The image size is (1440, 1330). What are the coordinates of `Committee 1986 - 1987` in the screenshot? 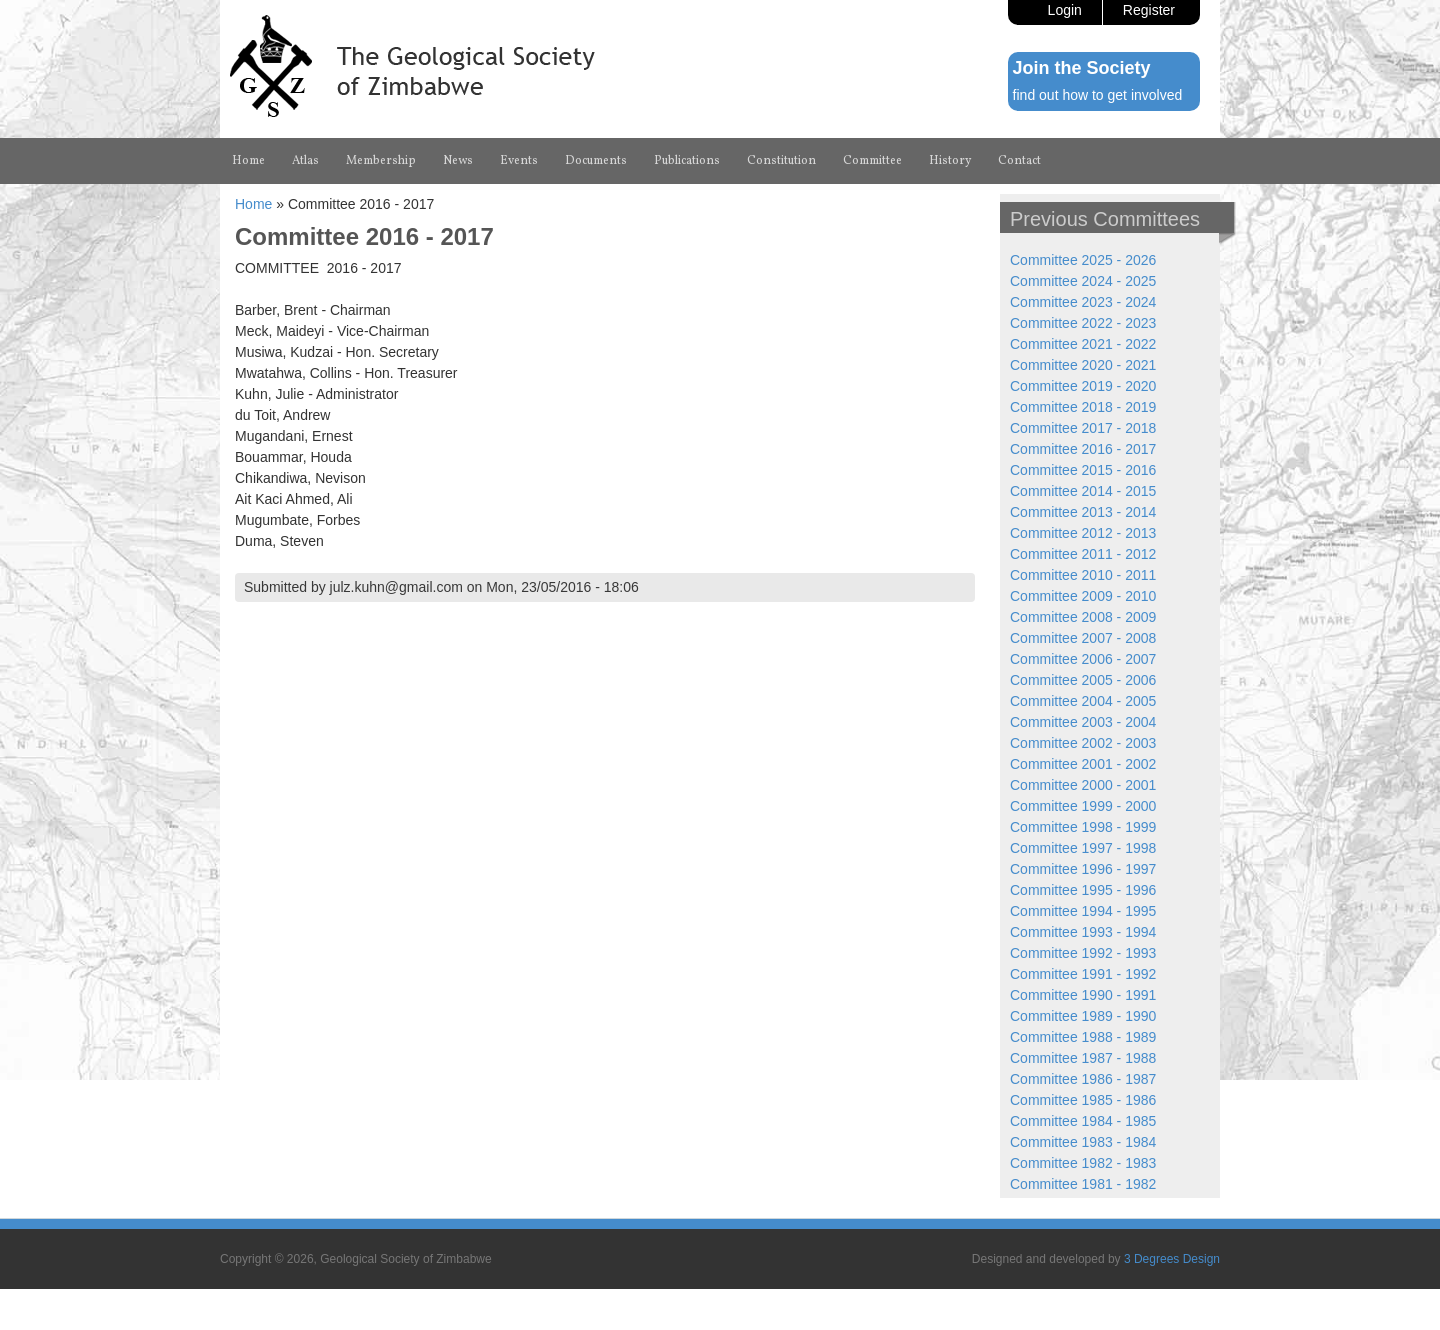 It's located at (1083, 1079).